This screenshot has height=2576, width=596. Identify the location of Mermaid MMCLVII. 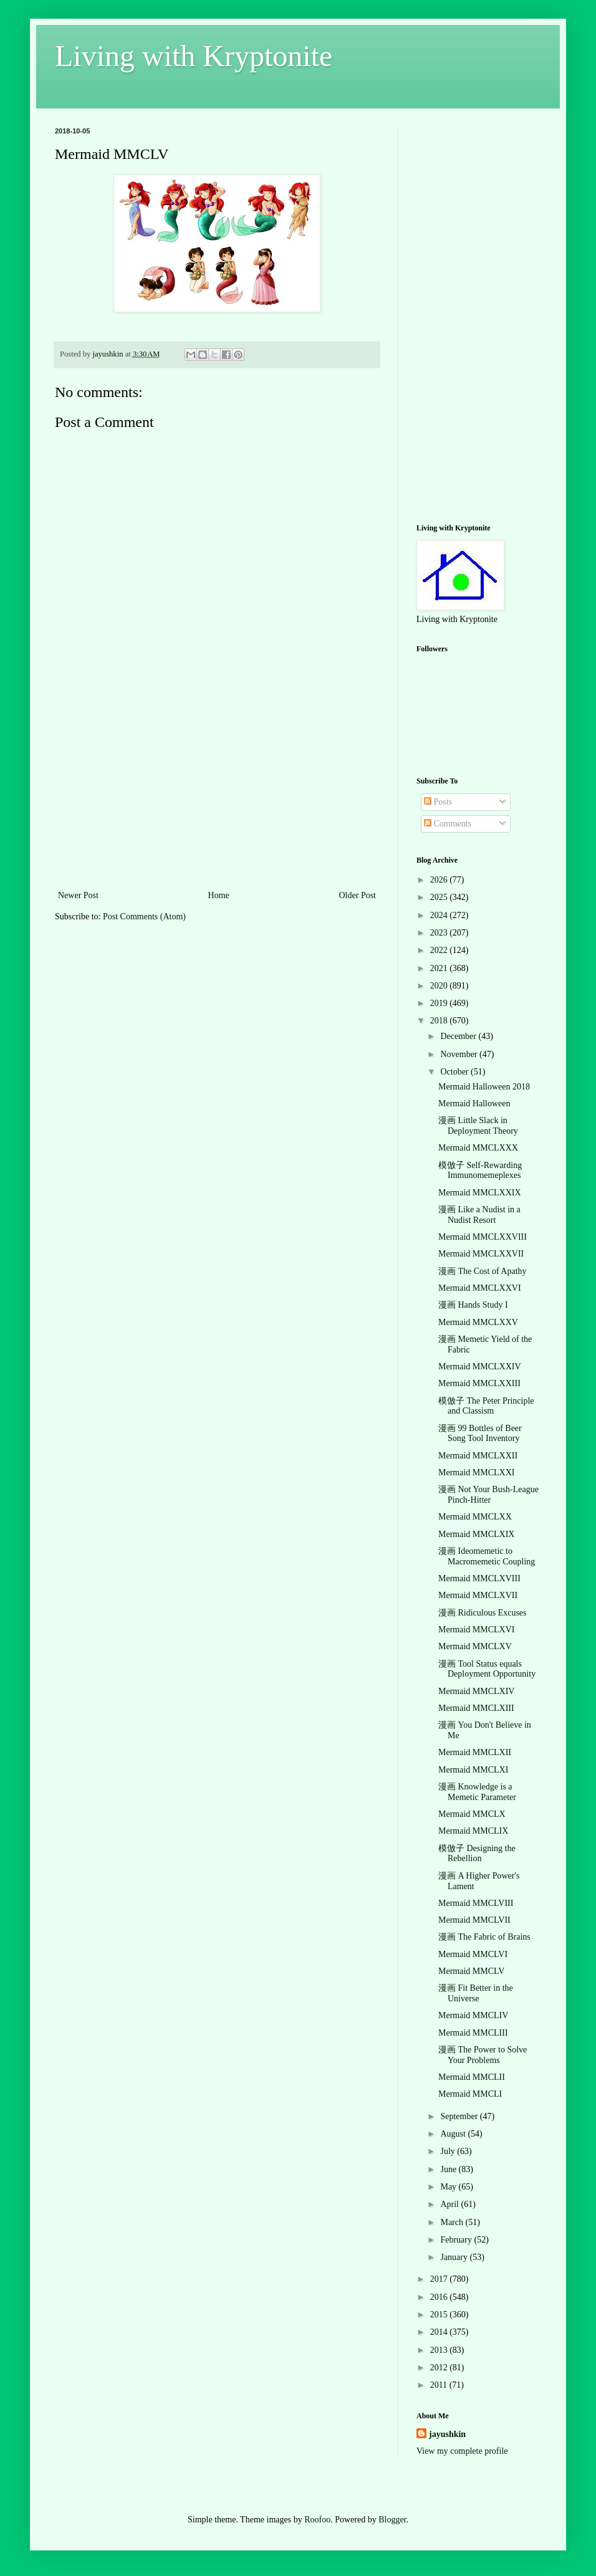
(474, 1920).